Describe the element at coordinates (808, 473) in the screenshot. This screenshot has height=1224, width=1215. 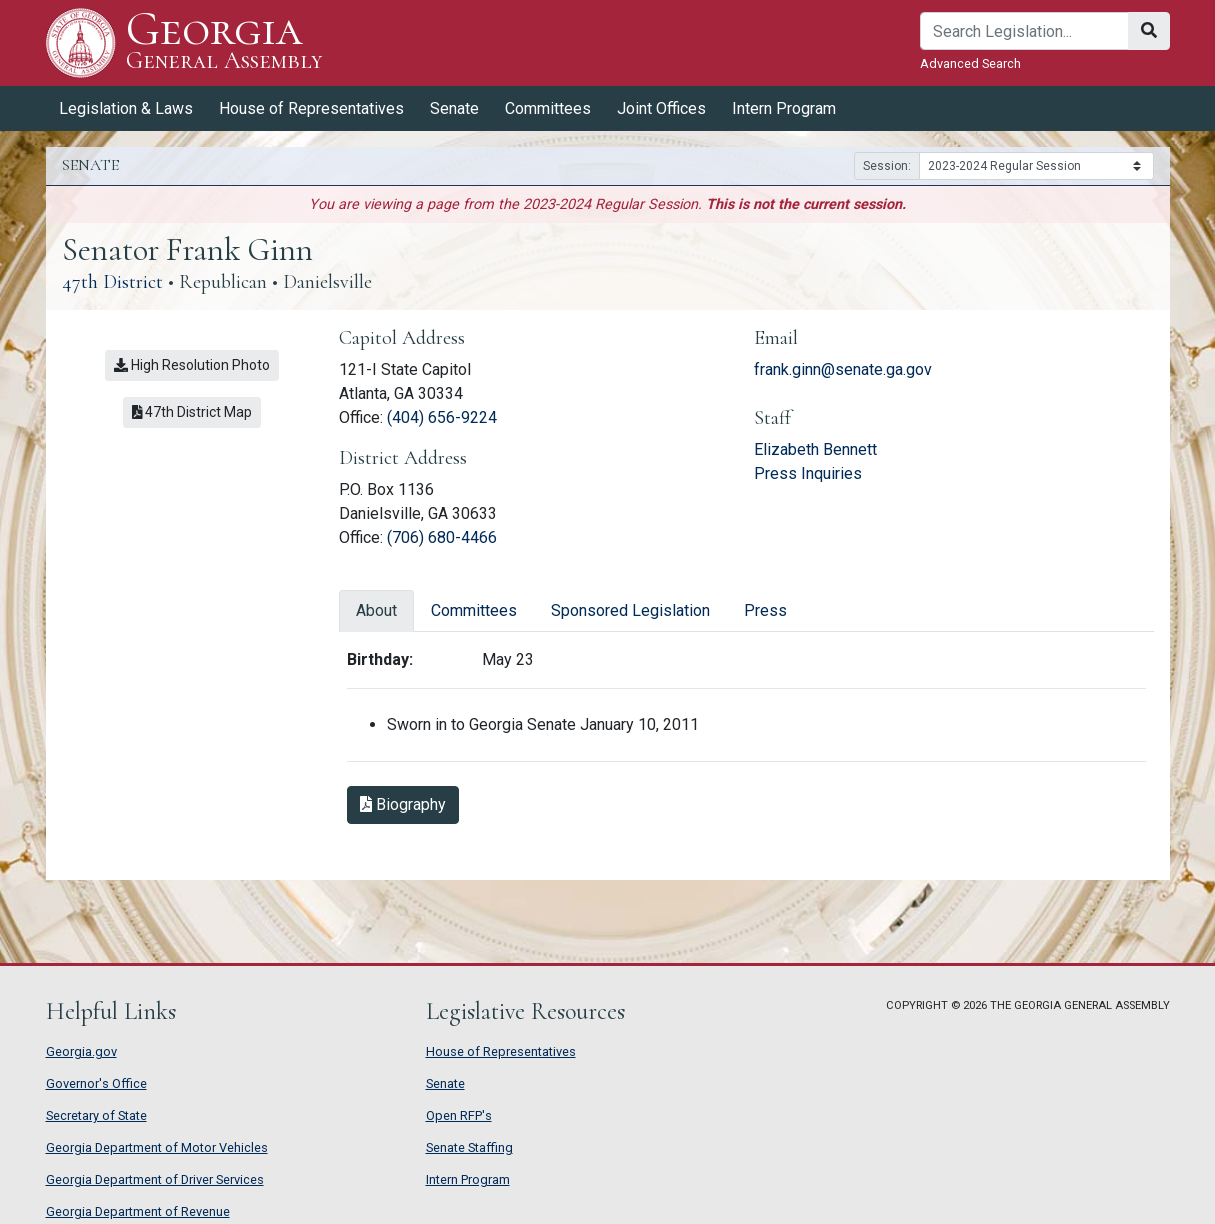
I see `Press Inquiries` at that location.